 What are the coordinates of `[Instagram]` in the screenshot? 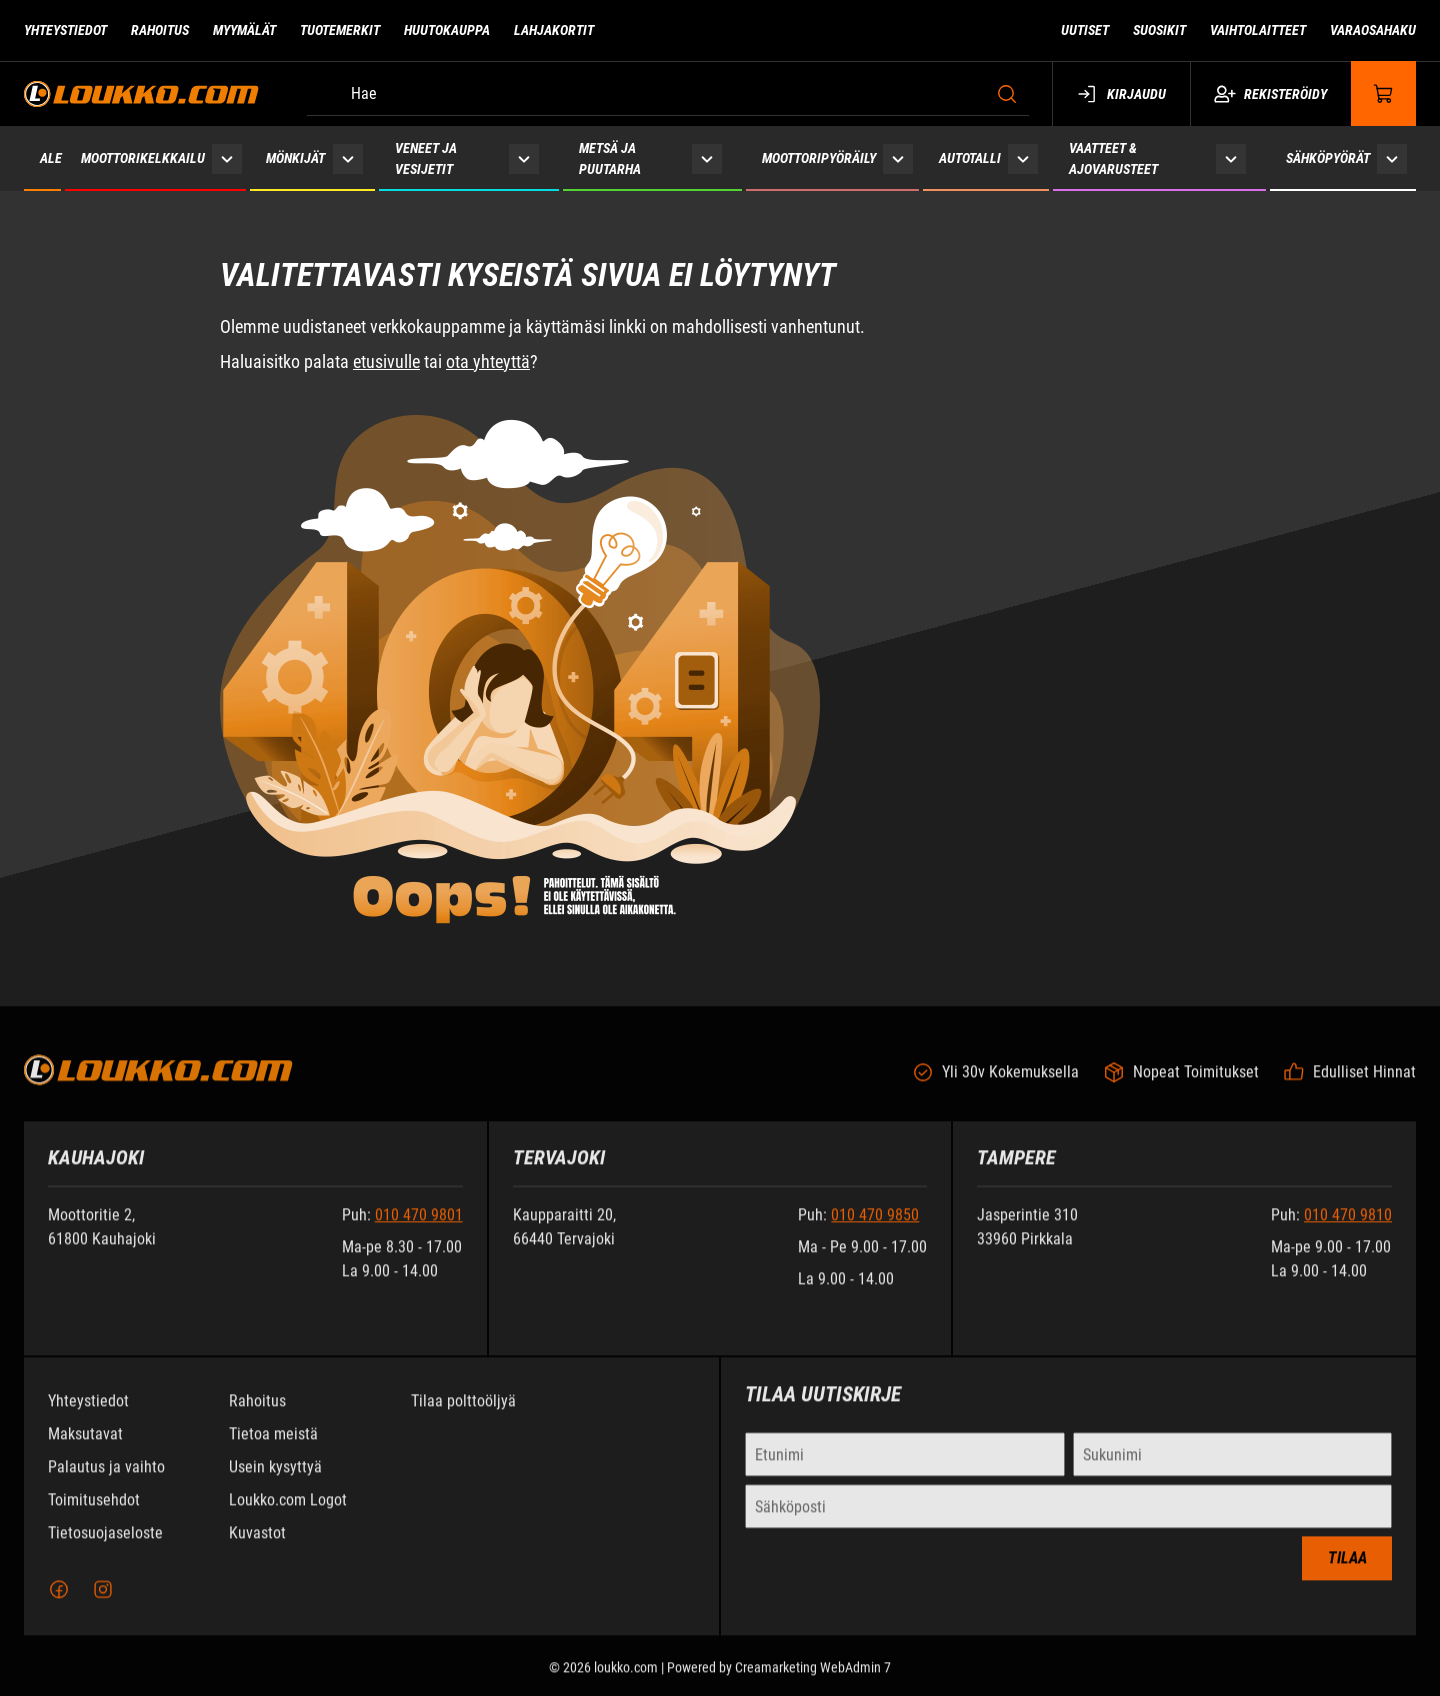 It's located at (103, 1603).